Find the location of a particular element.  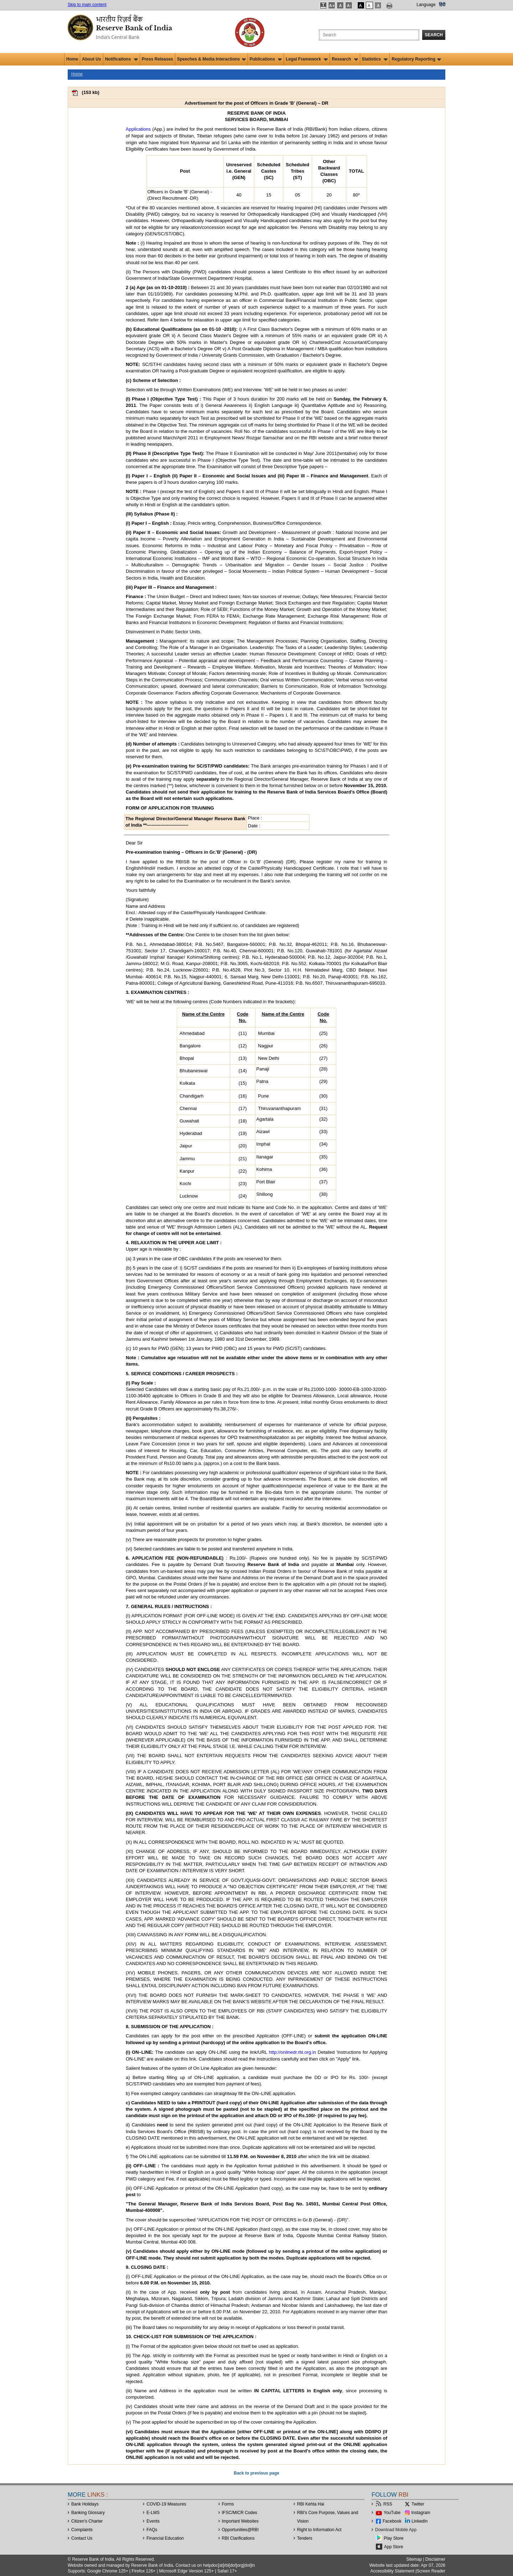

Bank Holidays is located at coordinates (85, 2504).